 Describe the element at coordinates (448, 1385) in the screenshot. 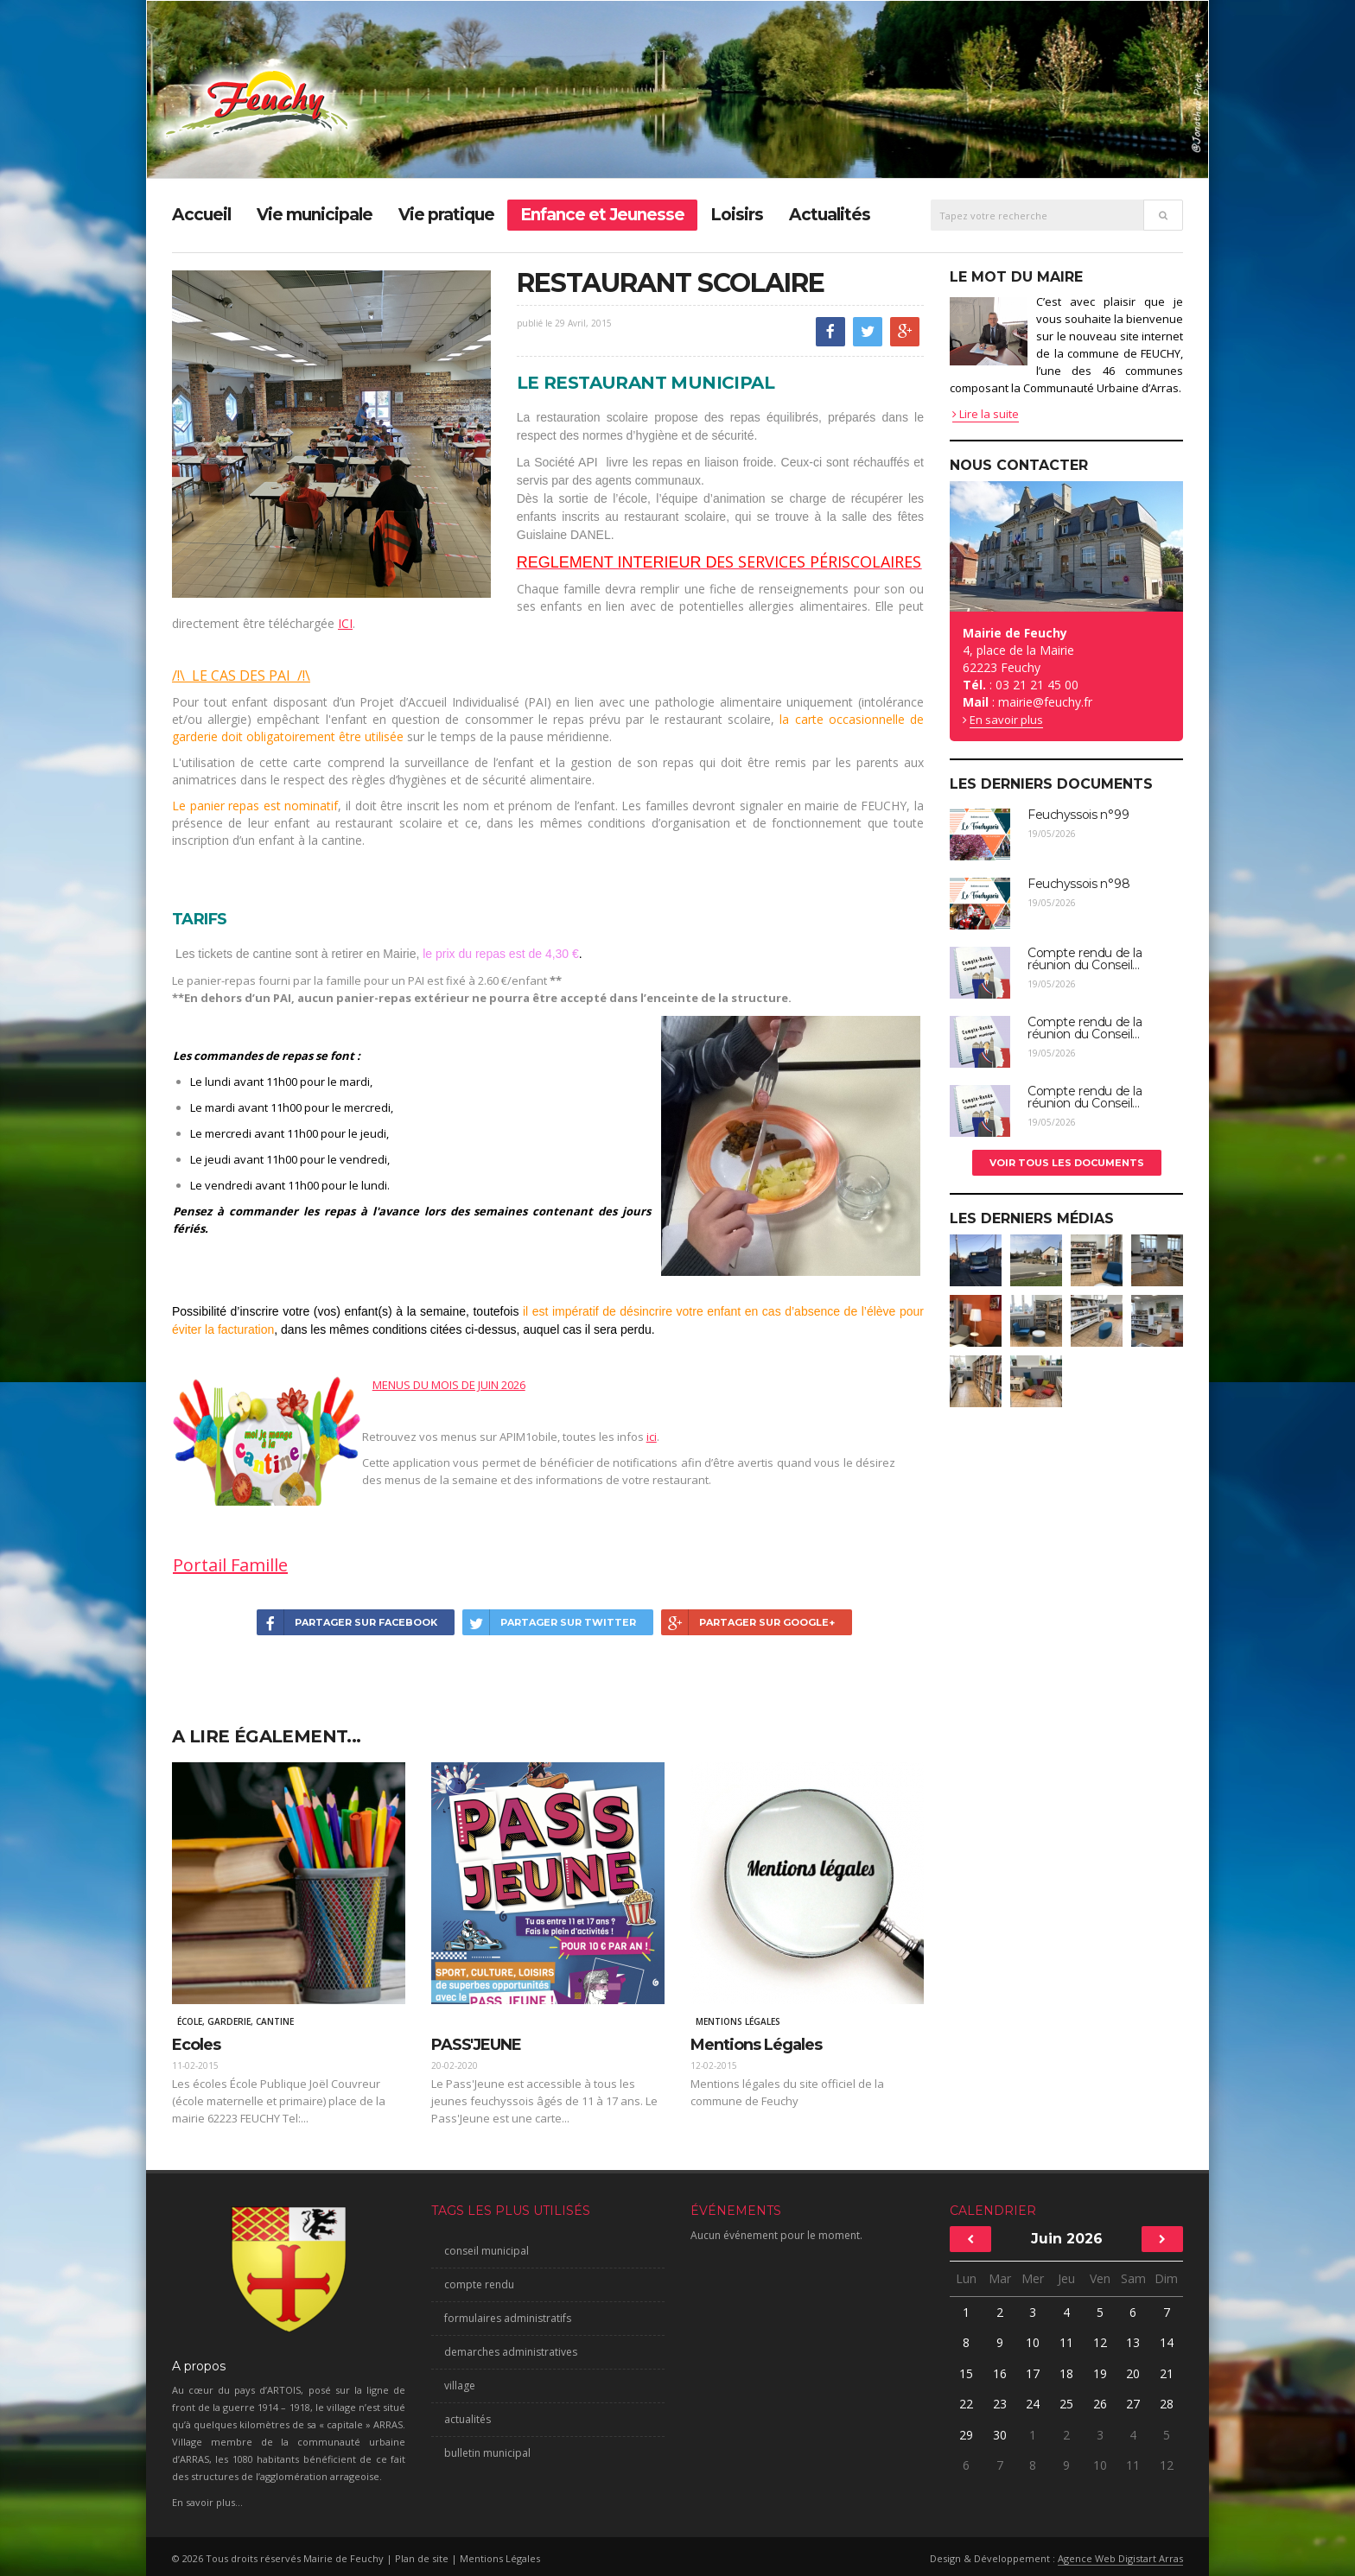

I see `MENUS DU MOIS DE JUIN 2026` at that location.